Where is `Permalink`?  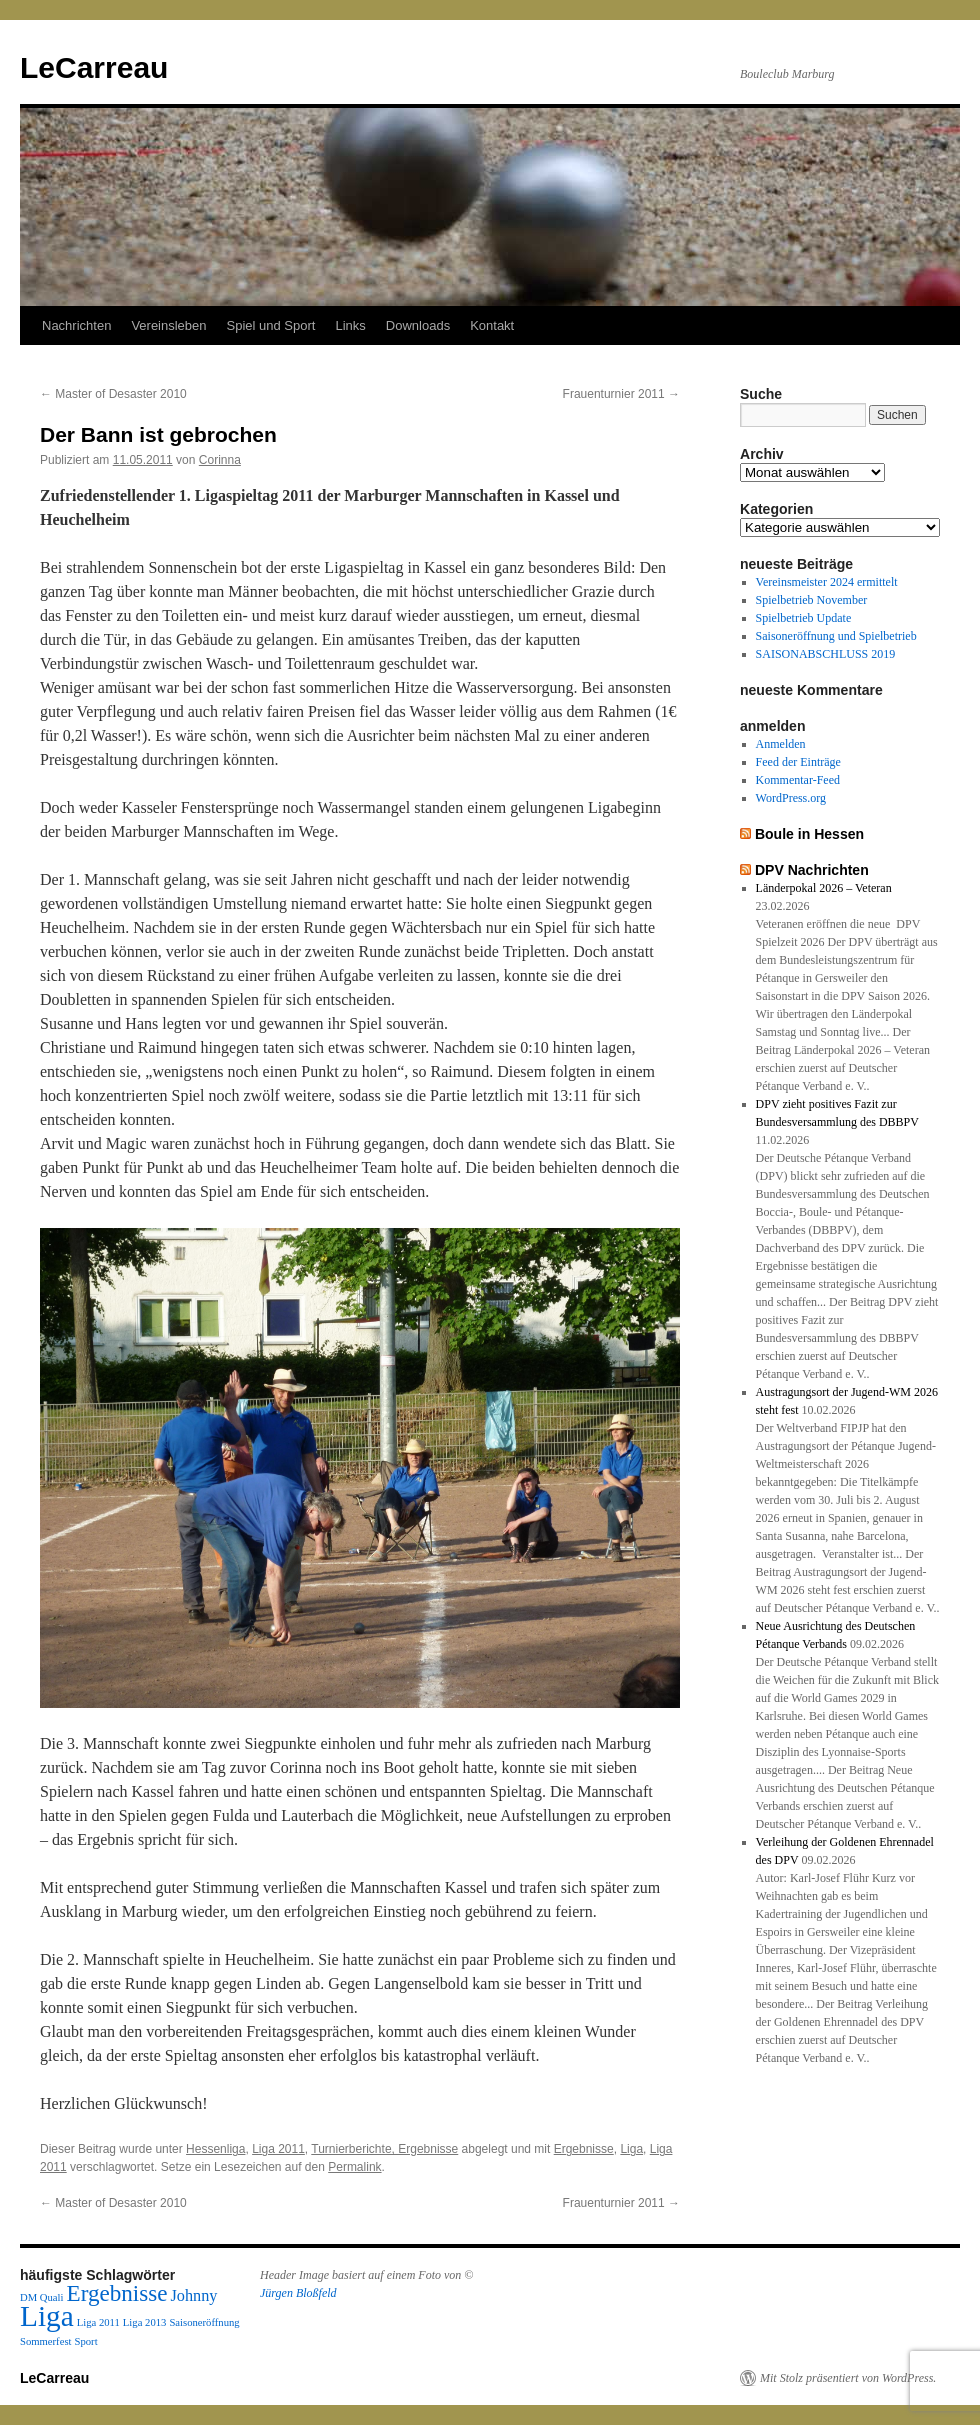
Permalink is located at coordinates (354, 2167).